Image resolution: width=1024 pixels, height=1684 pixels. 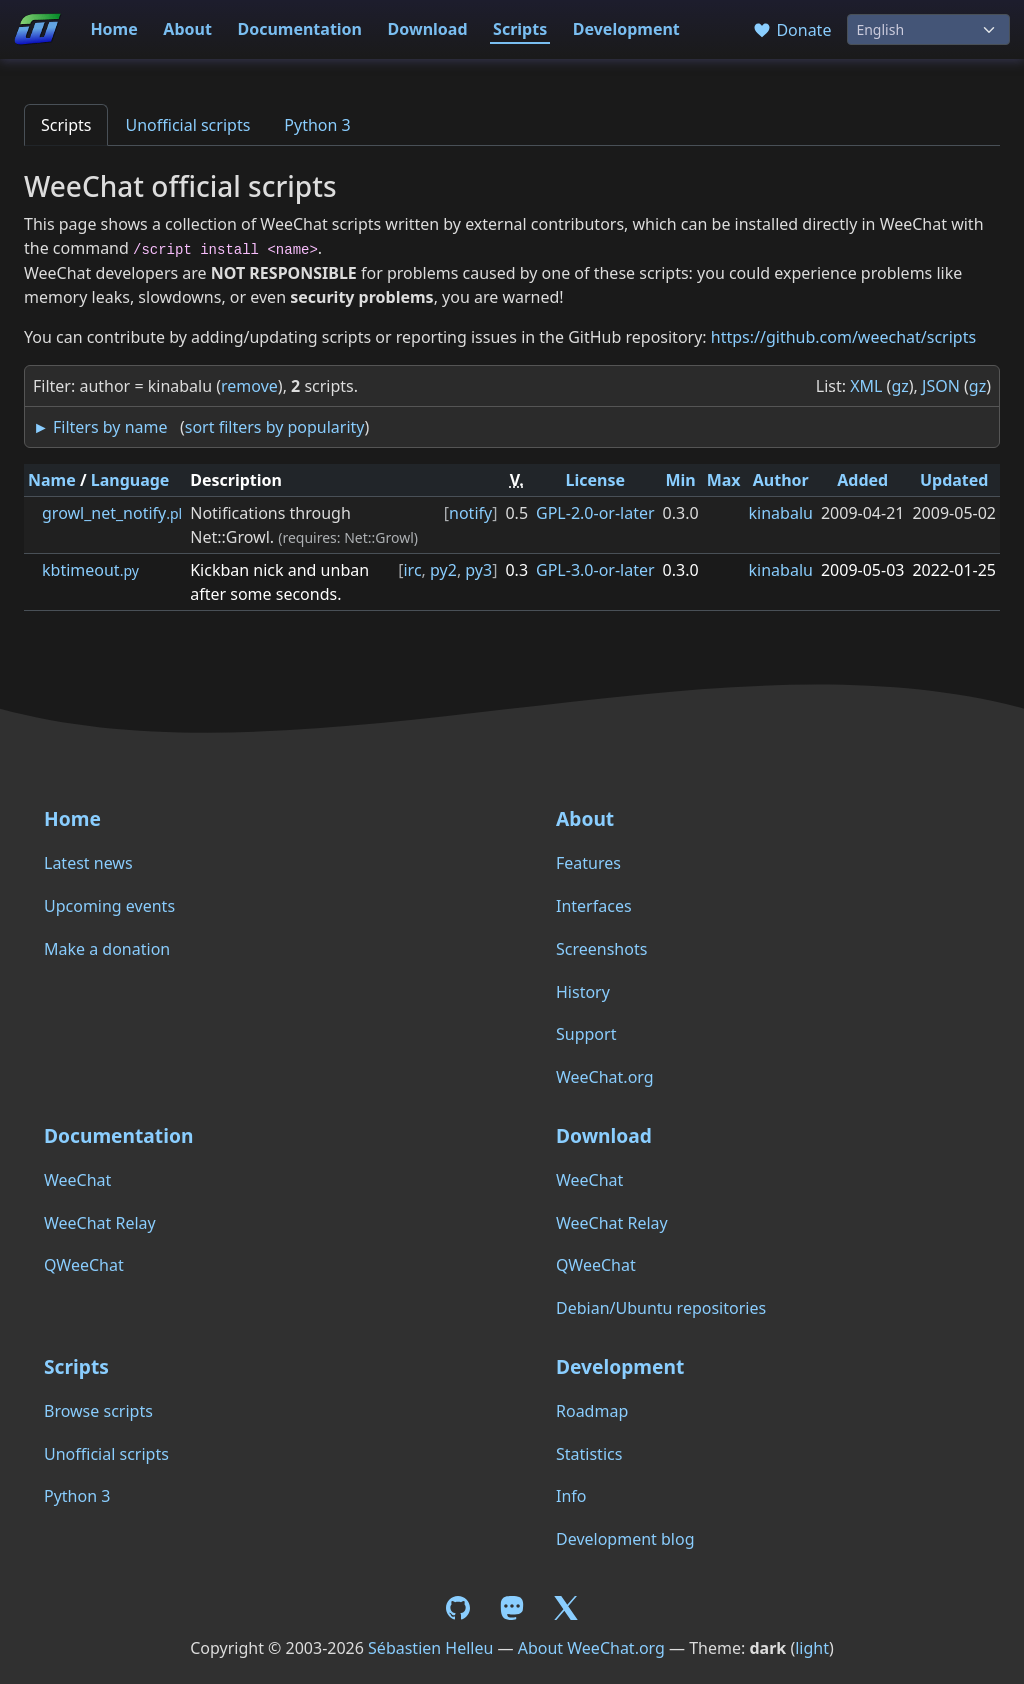 I want to click on WeeChat Relay, so click(x=100, y=1223).